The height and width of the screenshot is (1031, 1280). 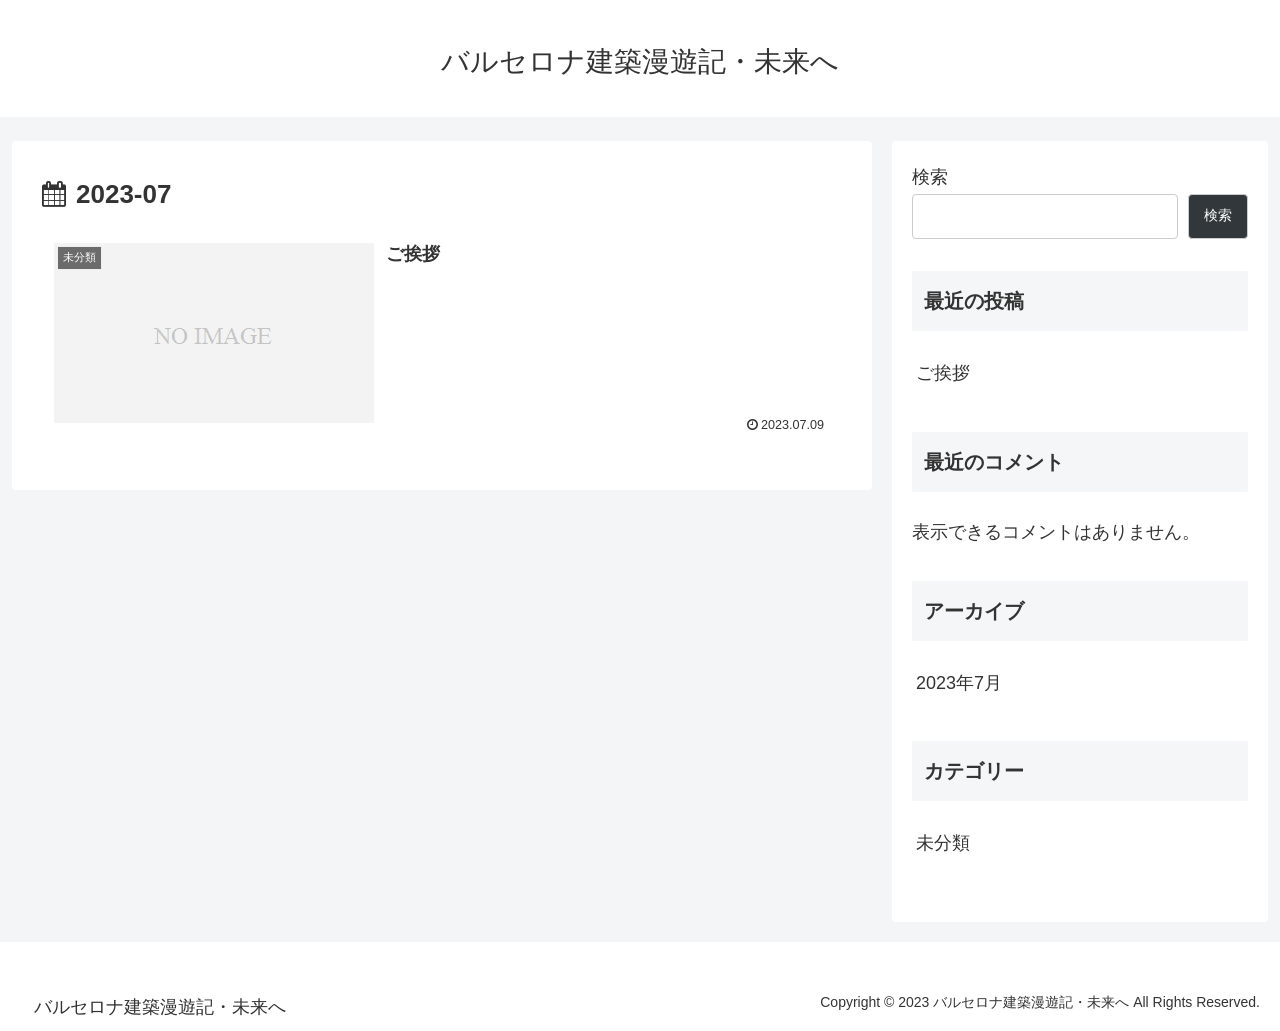 What do you see at coordinates (959, 683) in the screenshot?
I see `2023年7月` at bounding box center [959, 683].